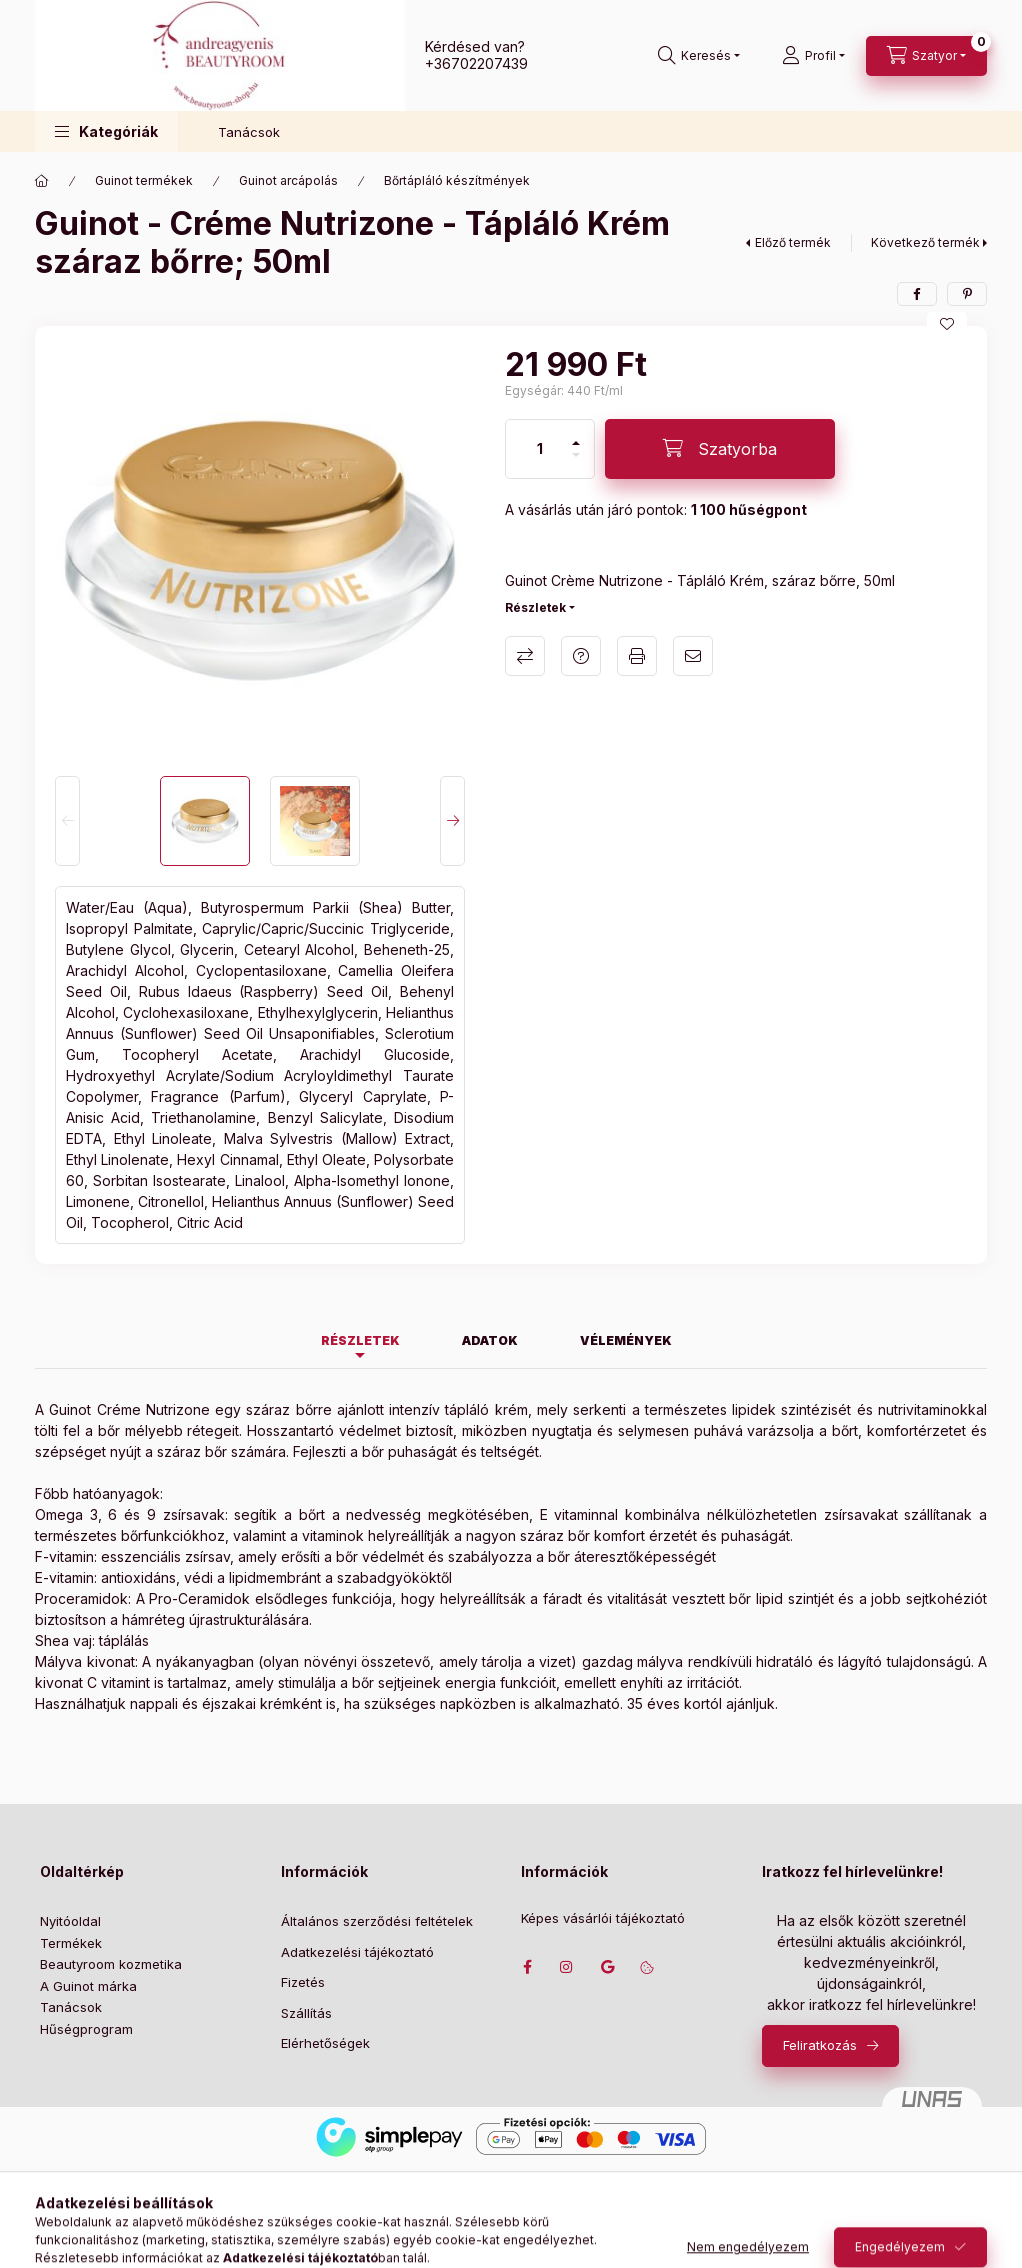 This screenshot has width=1022, height=2268. What do you see at coordinates (917, 294) in the screenshot?
I see `[facebook]` at bounding box center [917, 294].